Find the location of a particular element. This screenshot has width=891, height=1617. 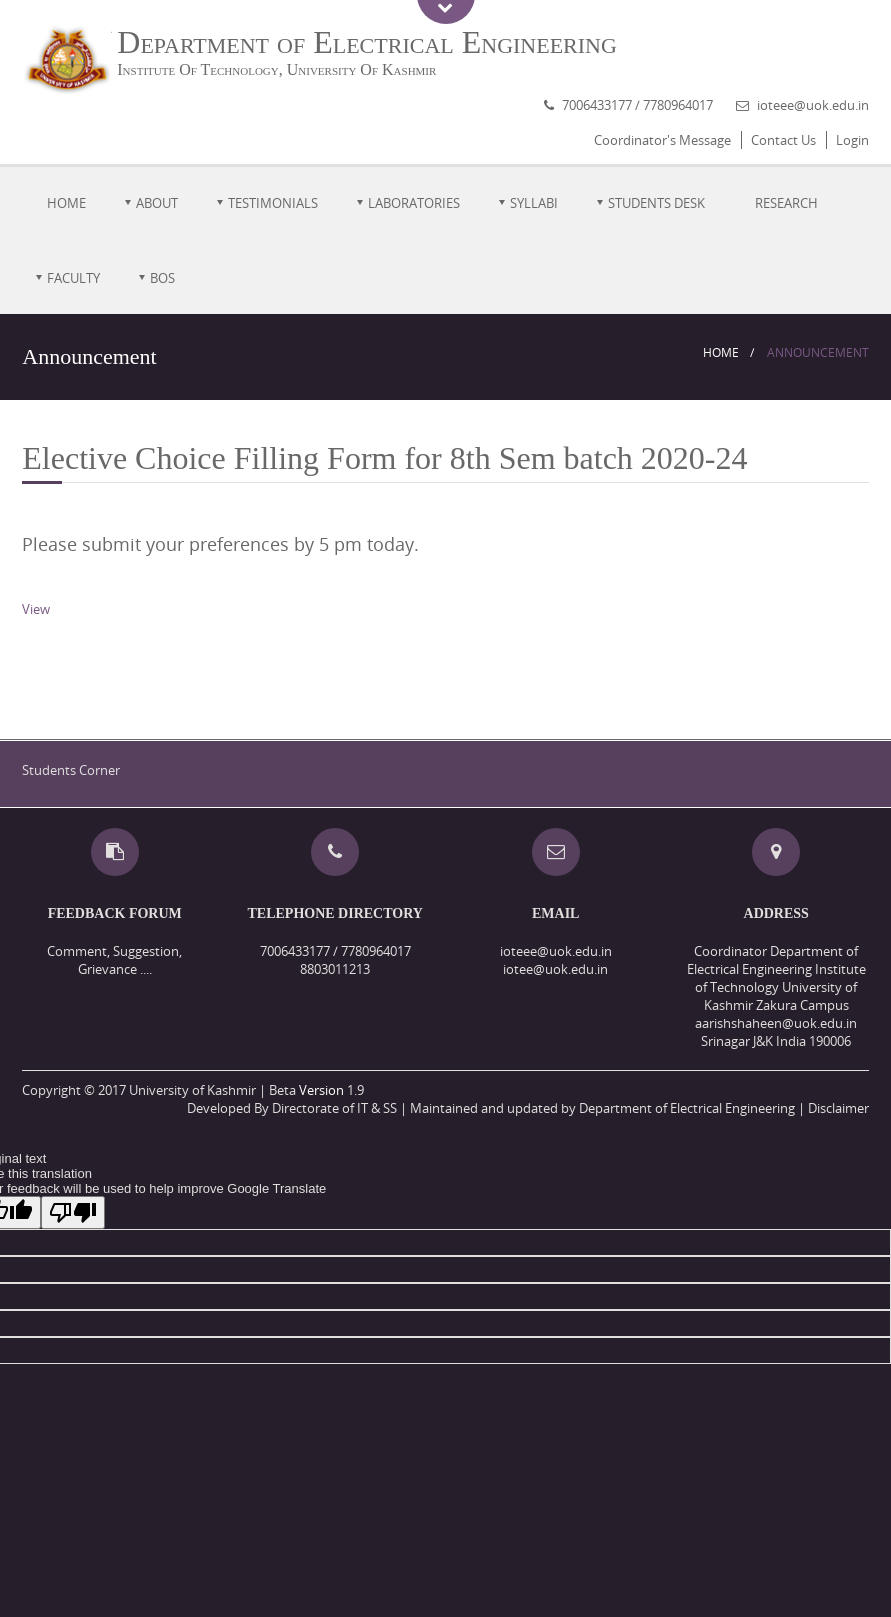

Testimonials is located at coordinates (273, 203).